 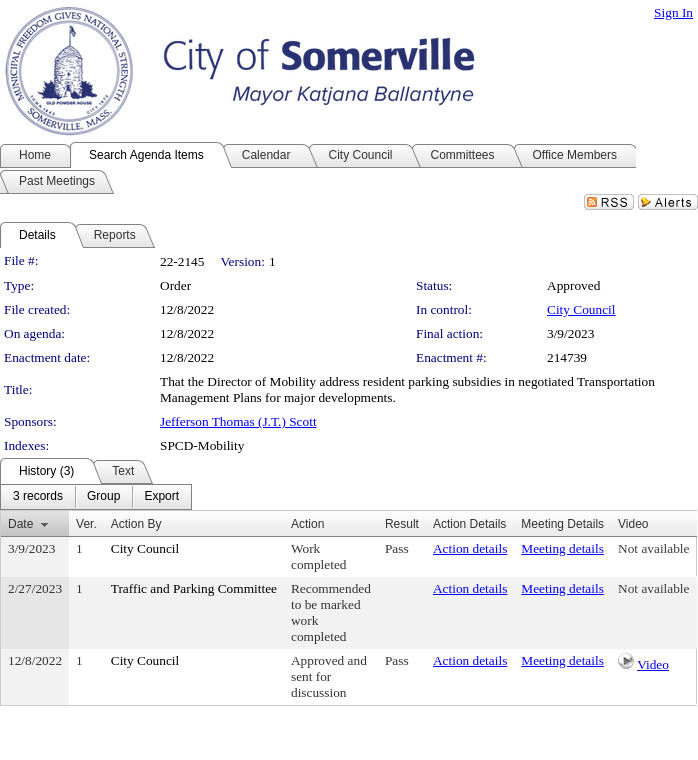 What do you see at coordinates (38, 497) in the screenshot?
I see `[menuitem]` at bounding box center [38, 497].